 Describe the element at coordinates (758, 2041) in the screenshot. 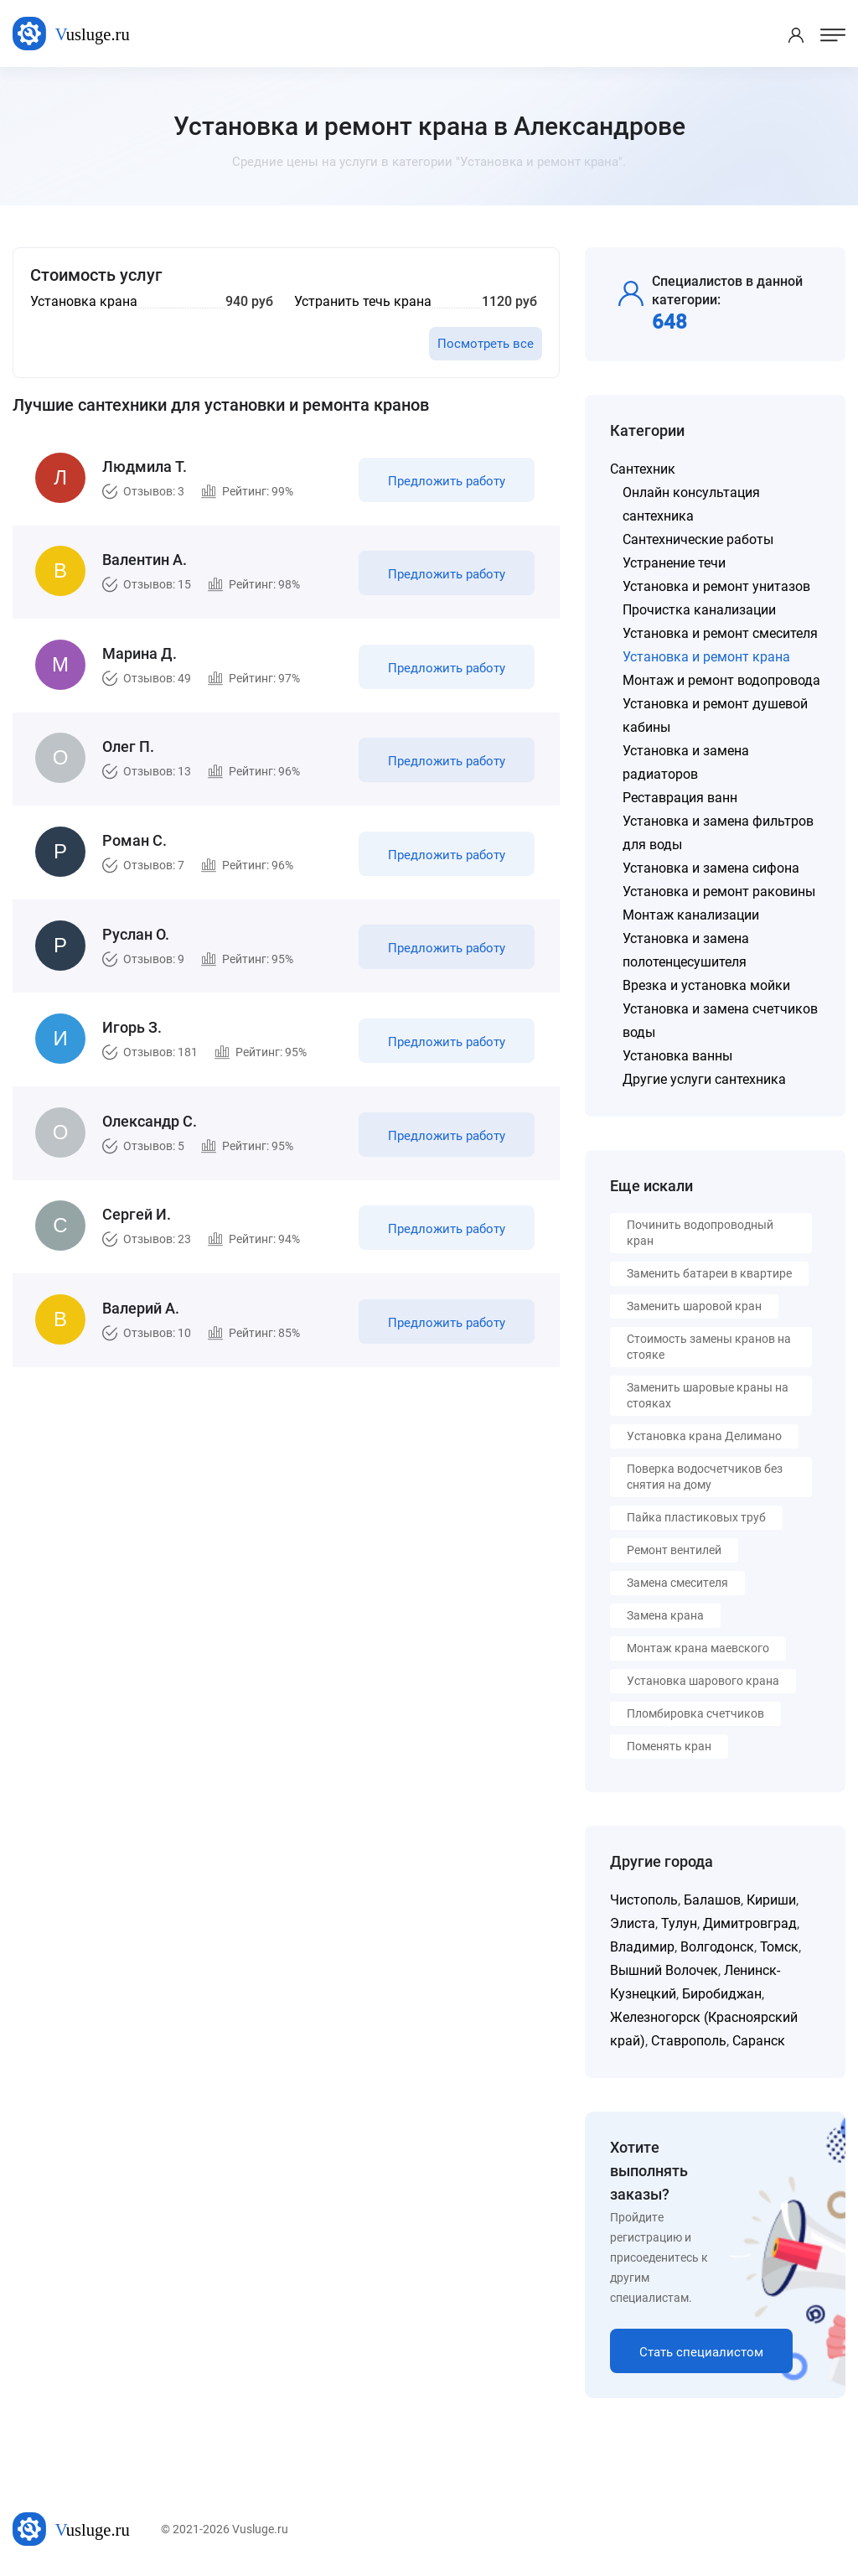

I see `Саранск` at that location.